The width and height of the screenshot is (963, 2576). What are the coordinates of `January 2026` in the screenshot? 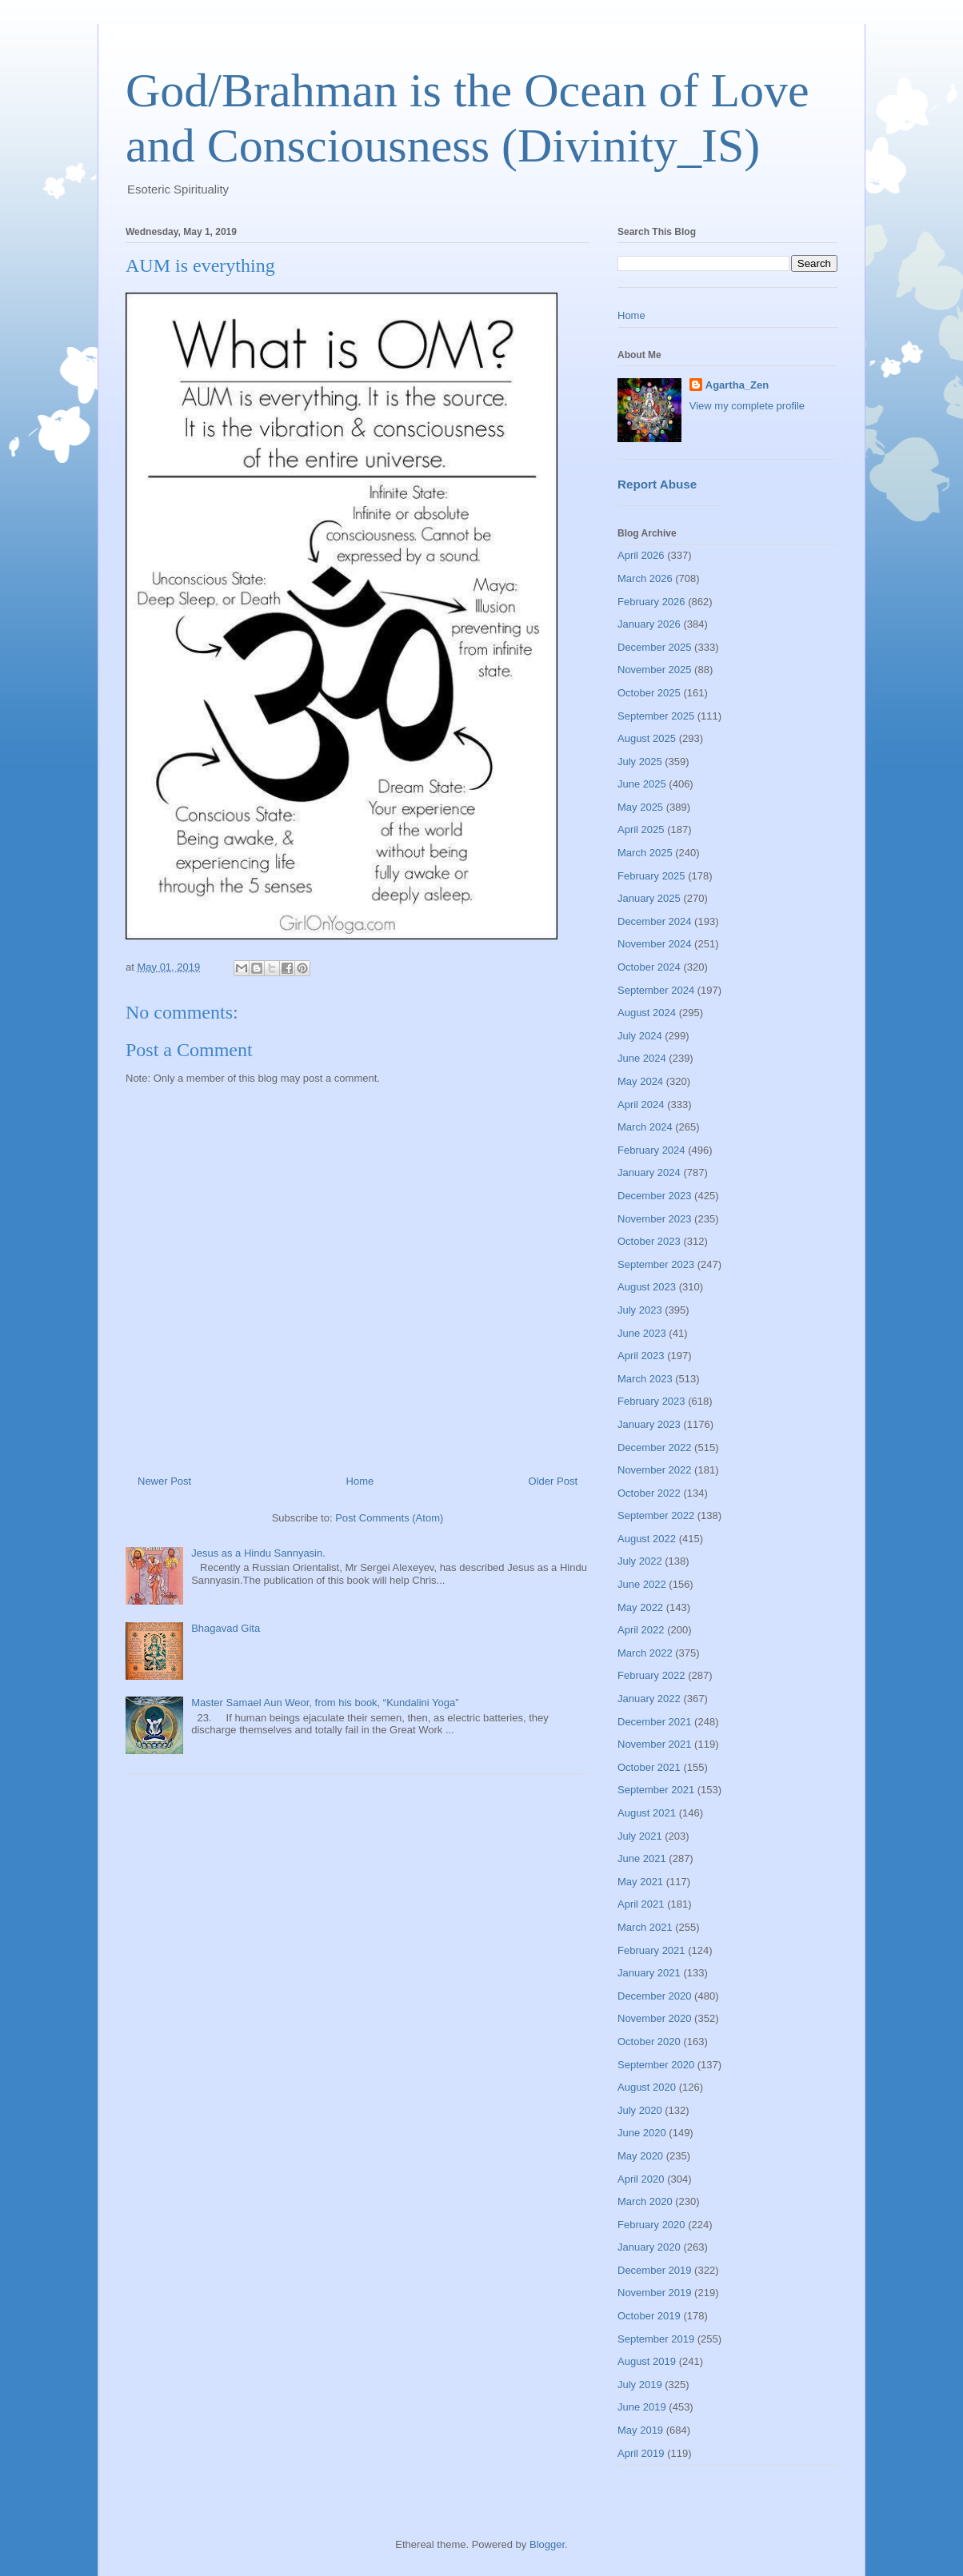 It's located at (649, 624).